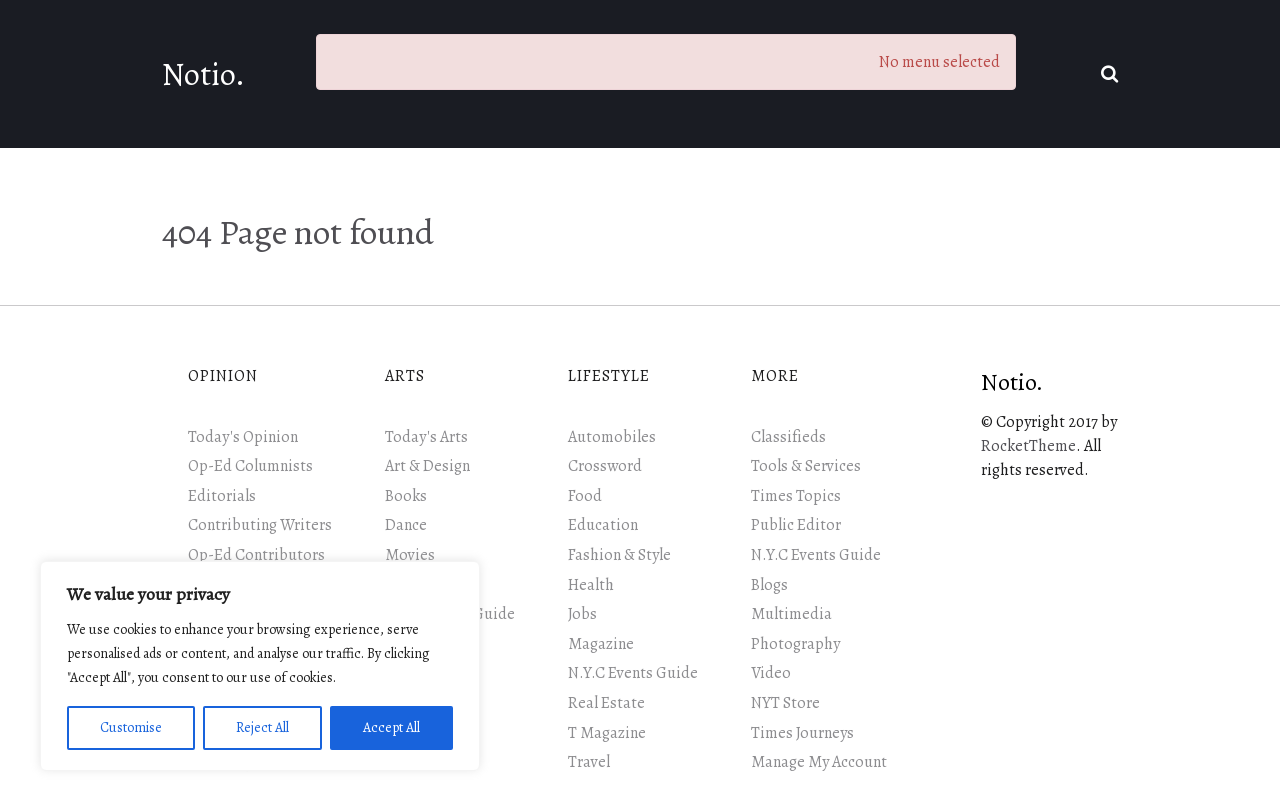 The height and width of the screenshot is (811, 1280). Describe the element at coordinates (606, 703) in the screenshot. I see `Real Estate` at that location.